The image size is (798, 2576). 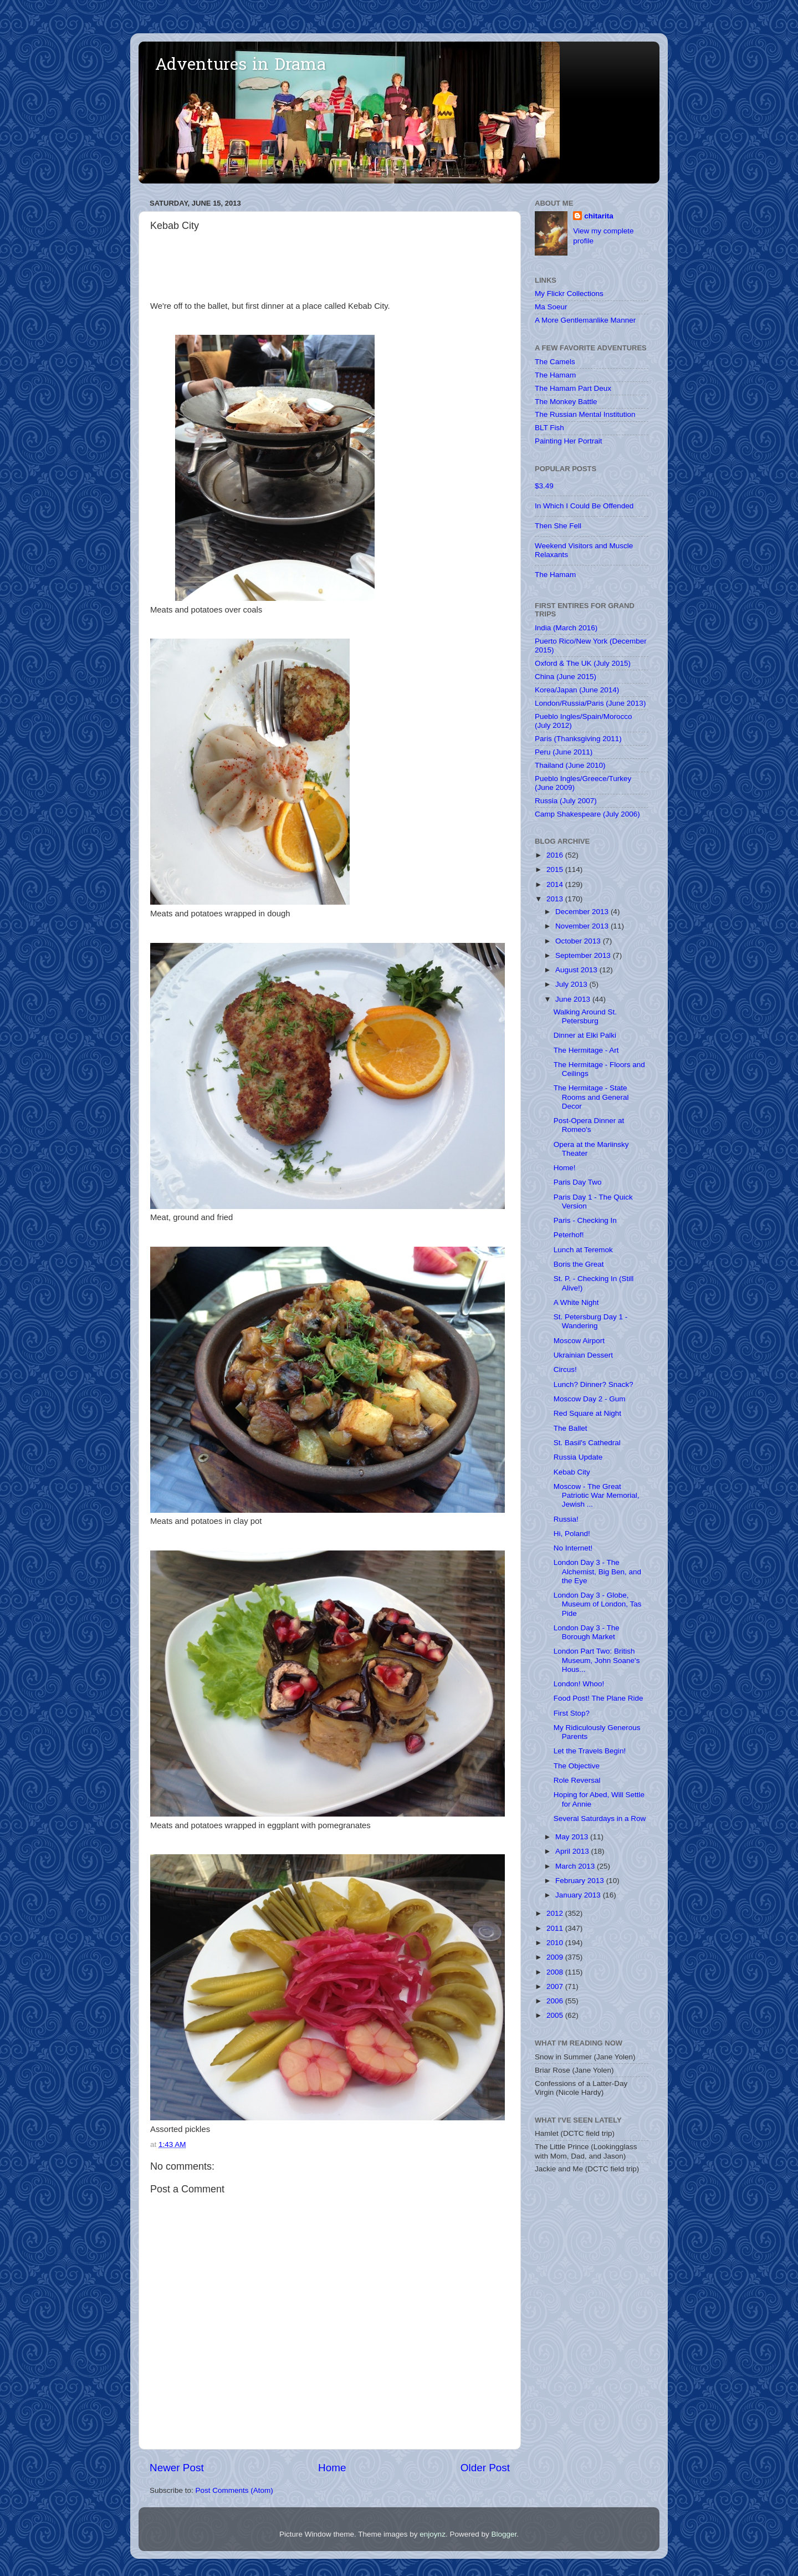 I want to click on Oxford & The UK (July 2015), so click(x=583, y=663).